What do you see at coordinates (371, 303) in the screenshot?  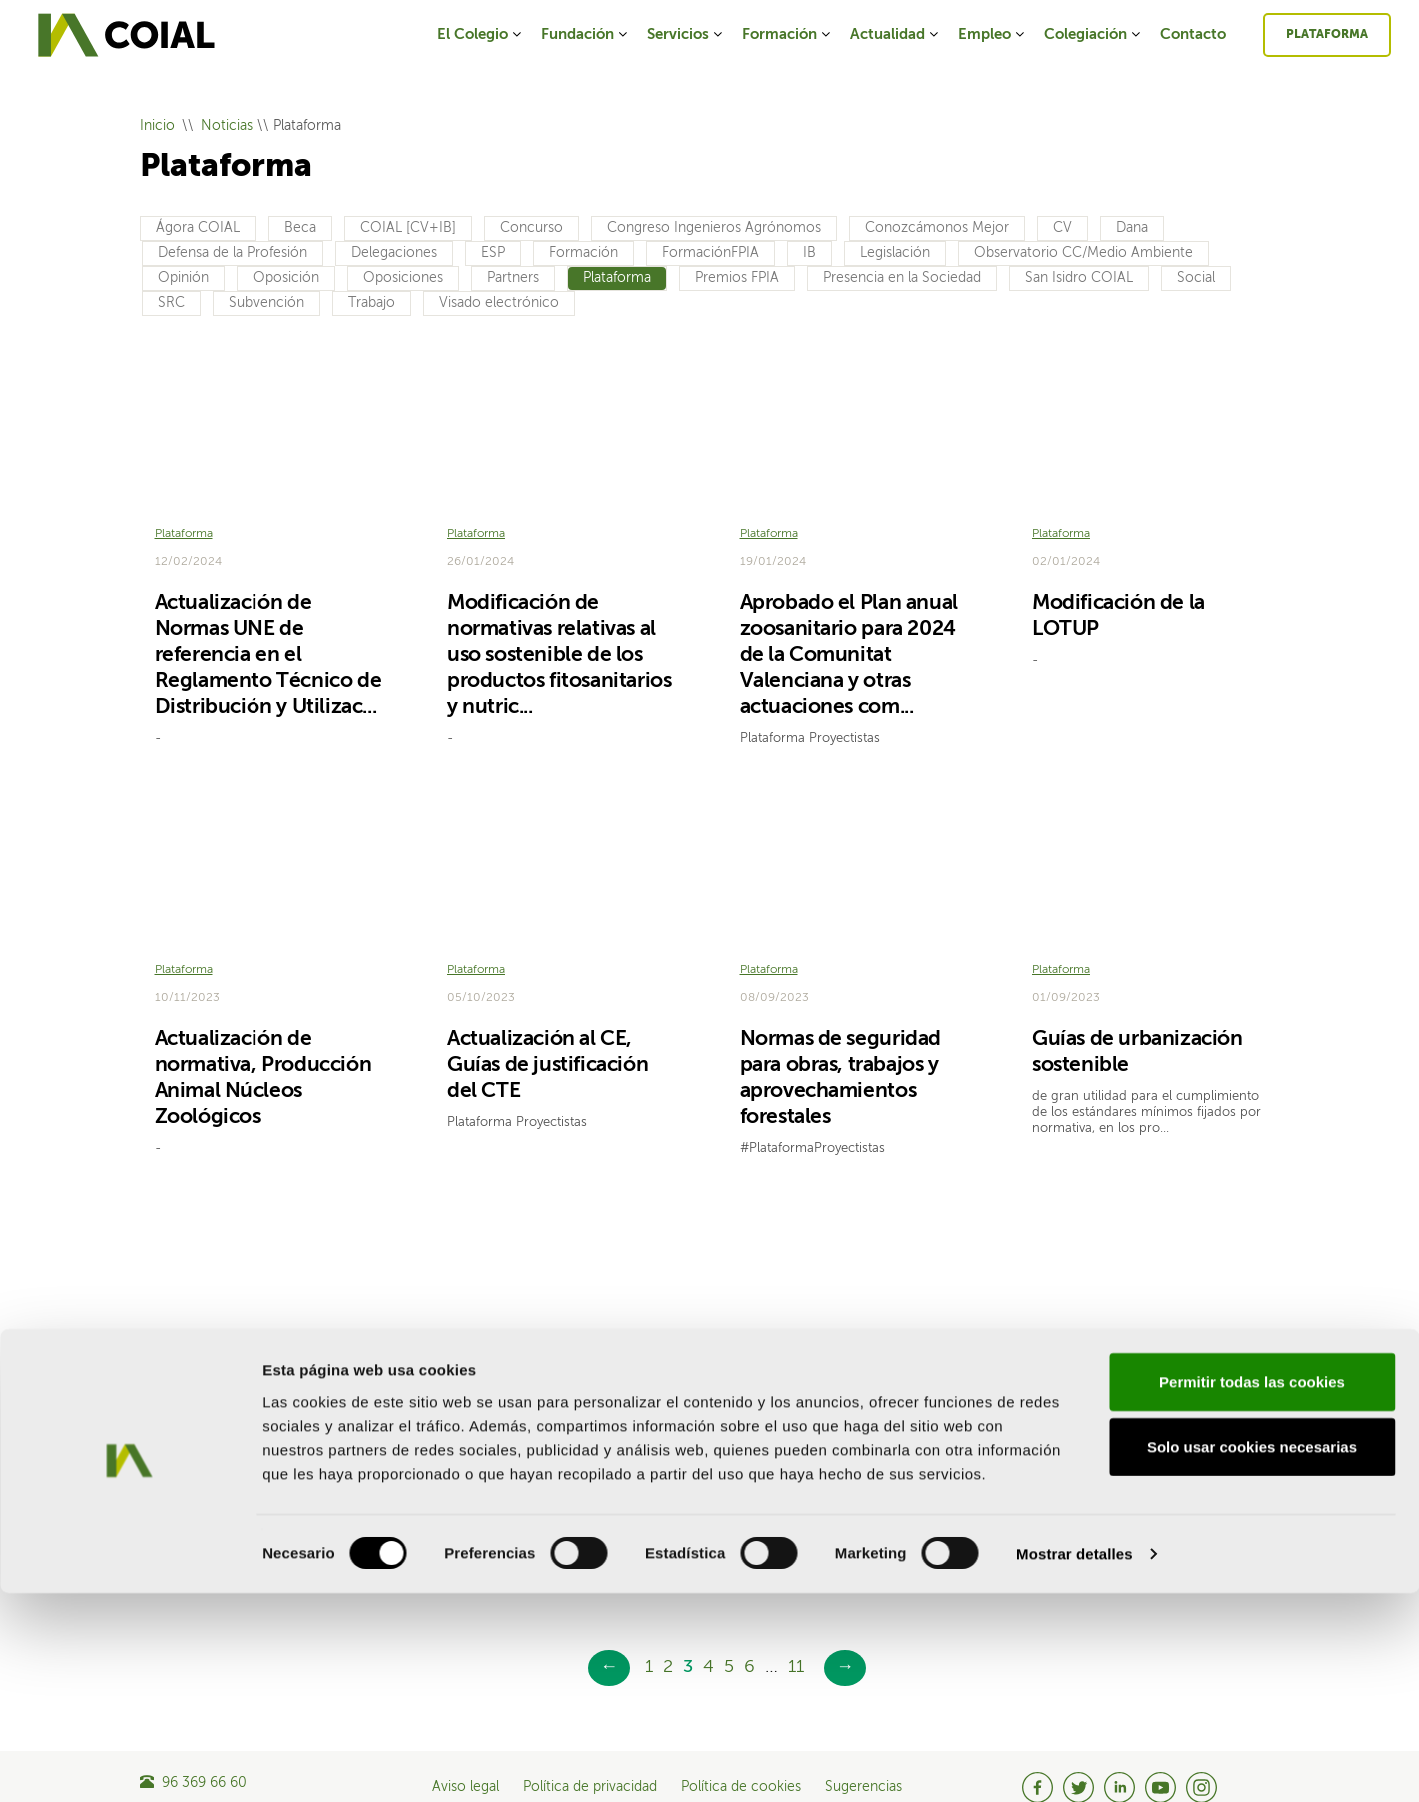 I see `Trabajo` at bounding box center [371, 303].